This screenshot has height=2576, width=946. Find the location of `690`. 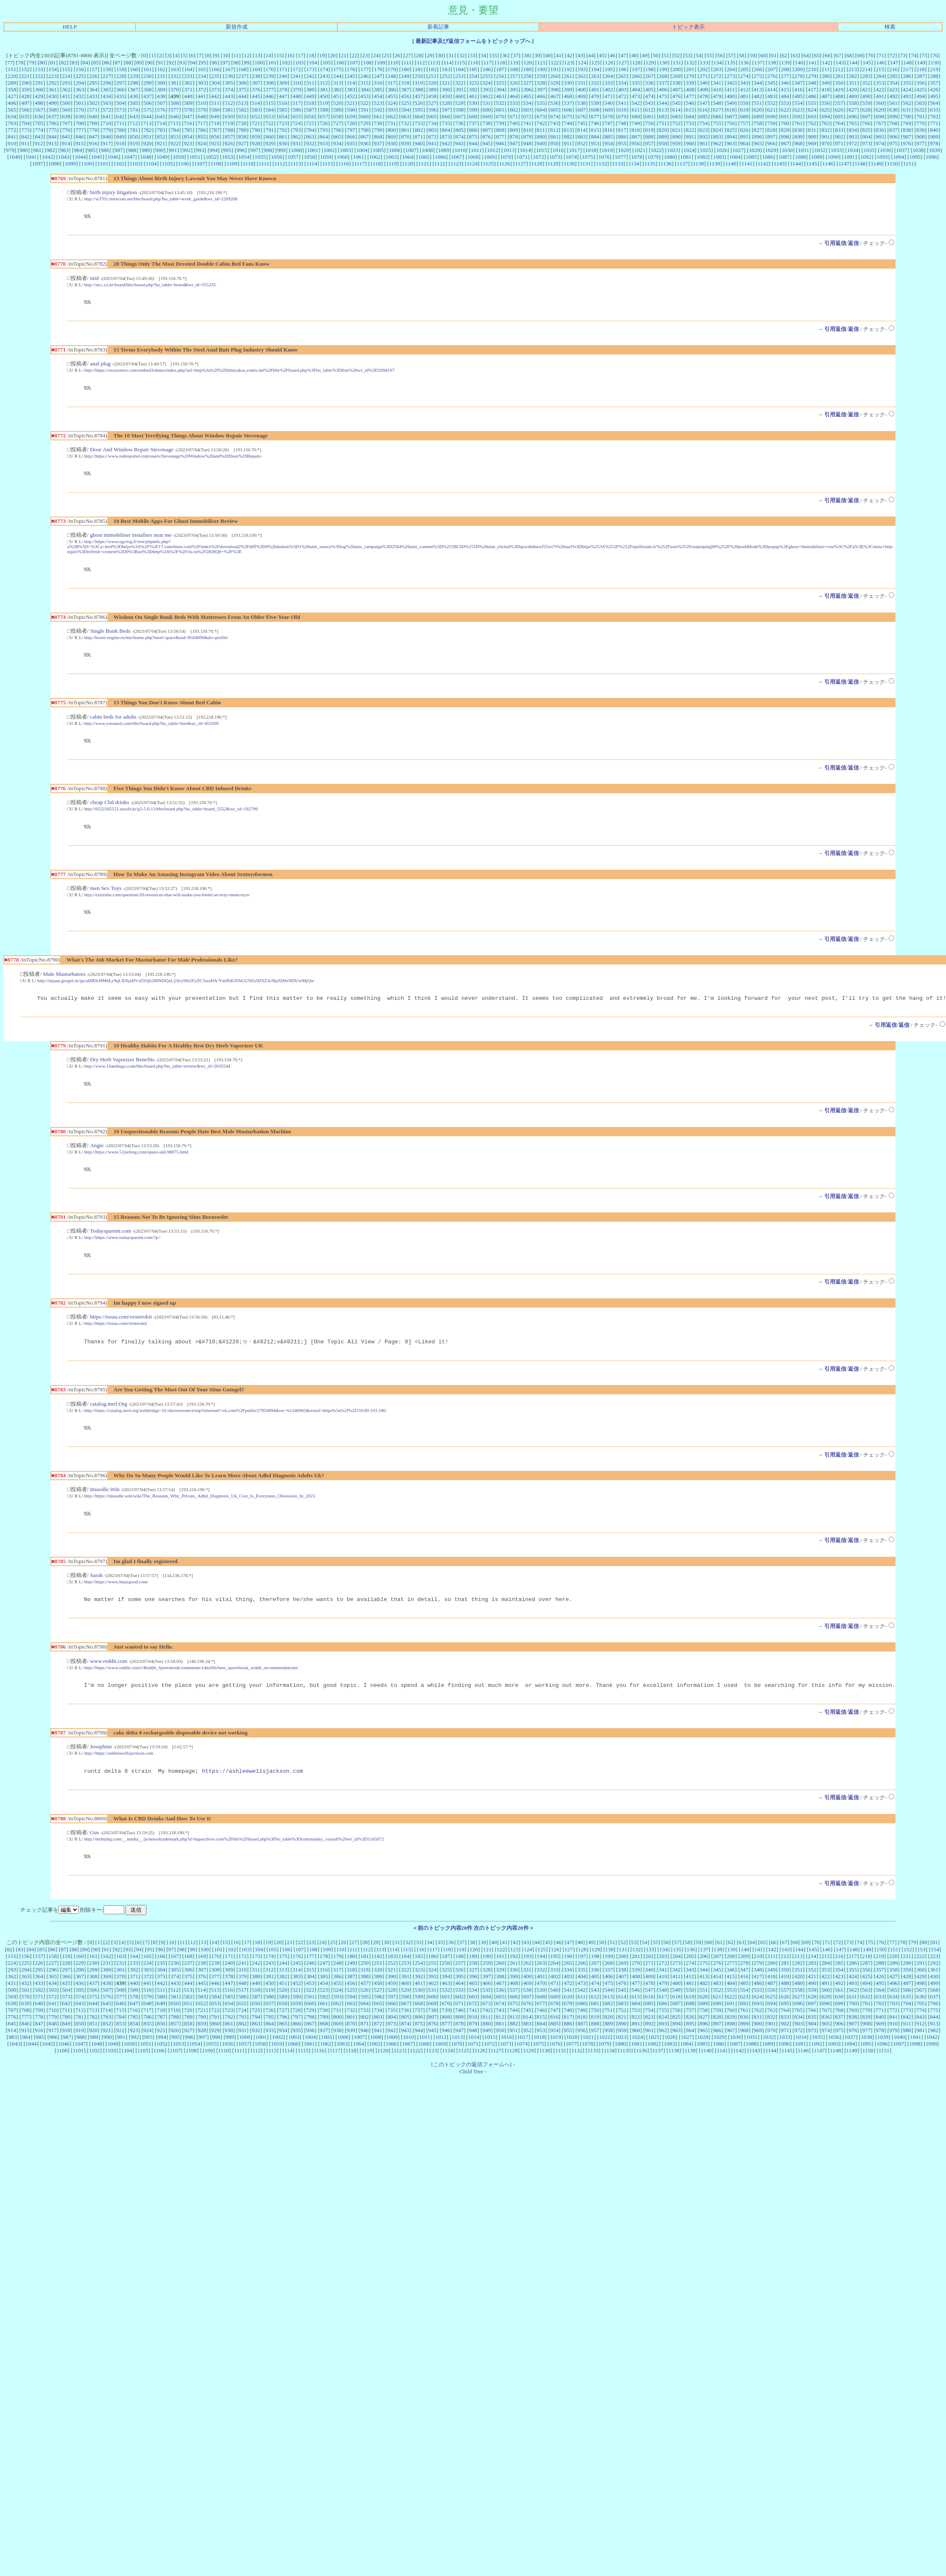

690 is located at coordinates (771, 116).